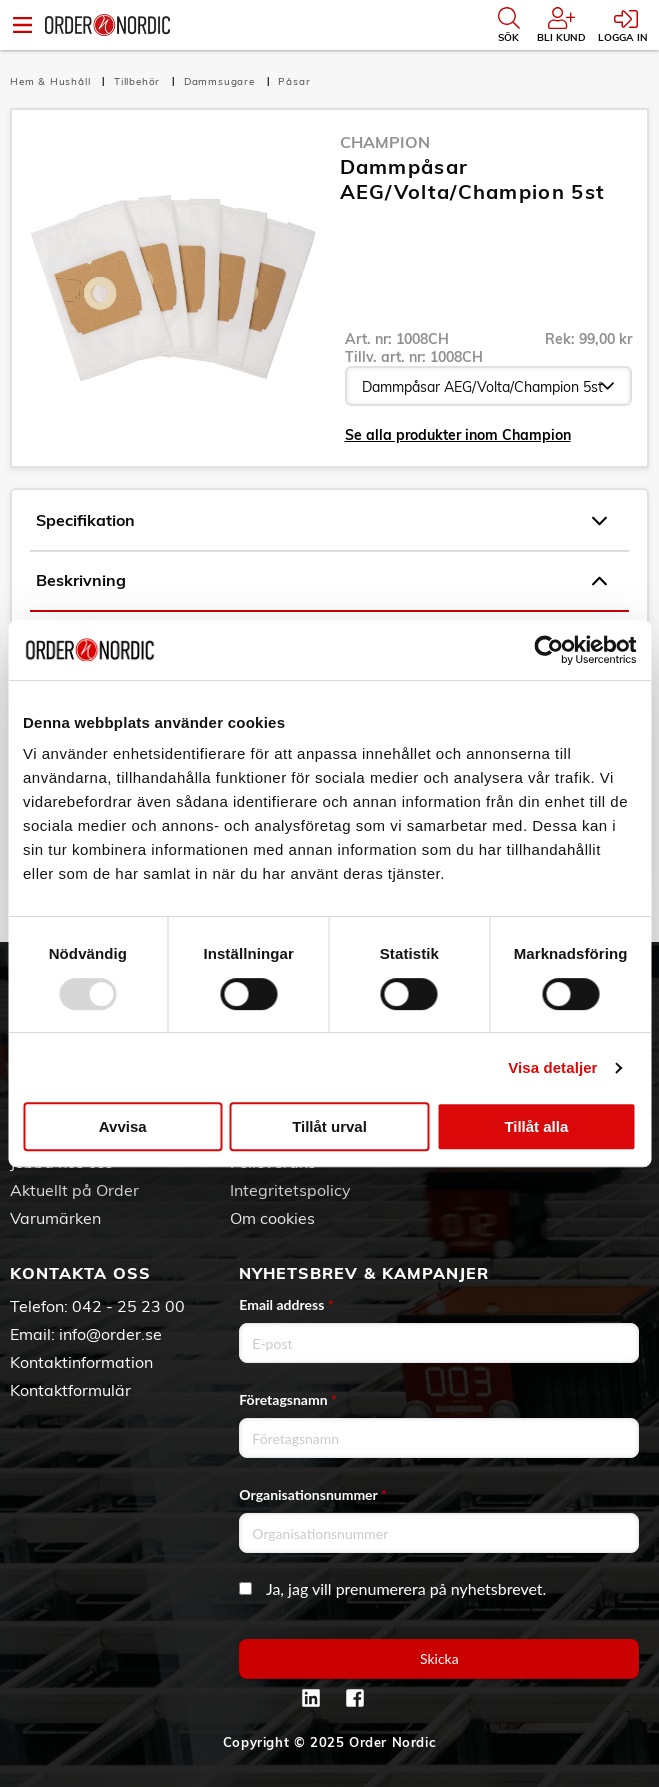 The image size is (659, 1787). What do you see at coordinates (286, 1304) in the screenshot?
I see `Email address` at bounding box center [286, 1304].